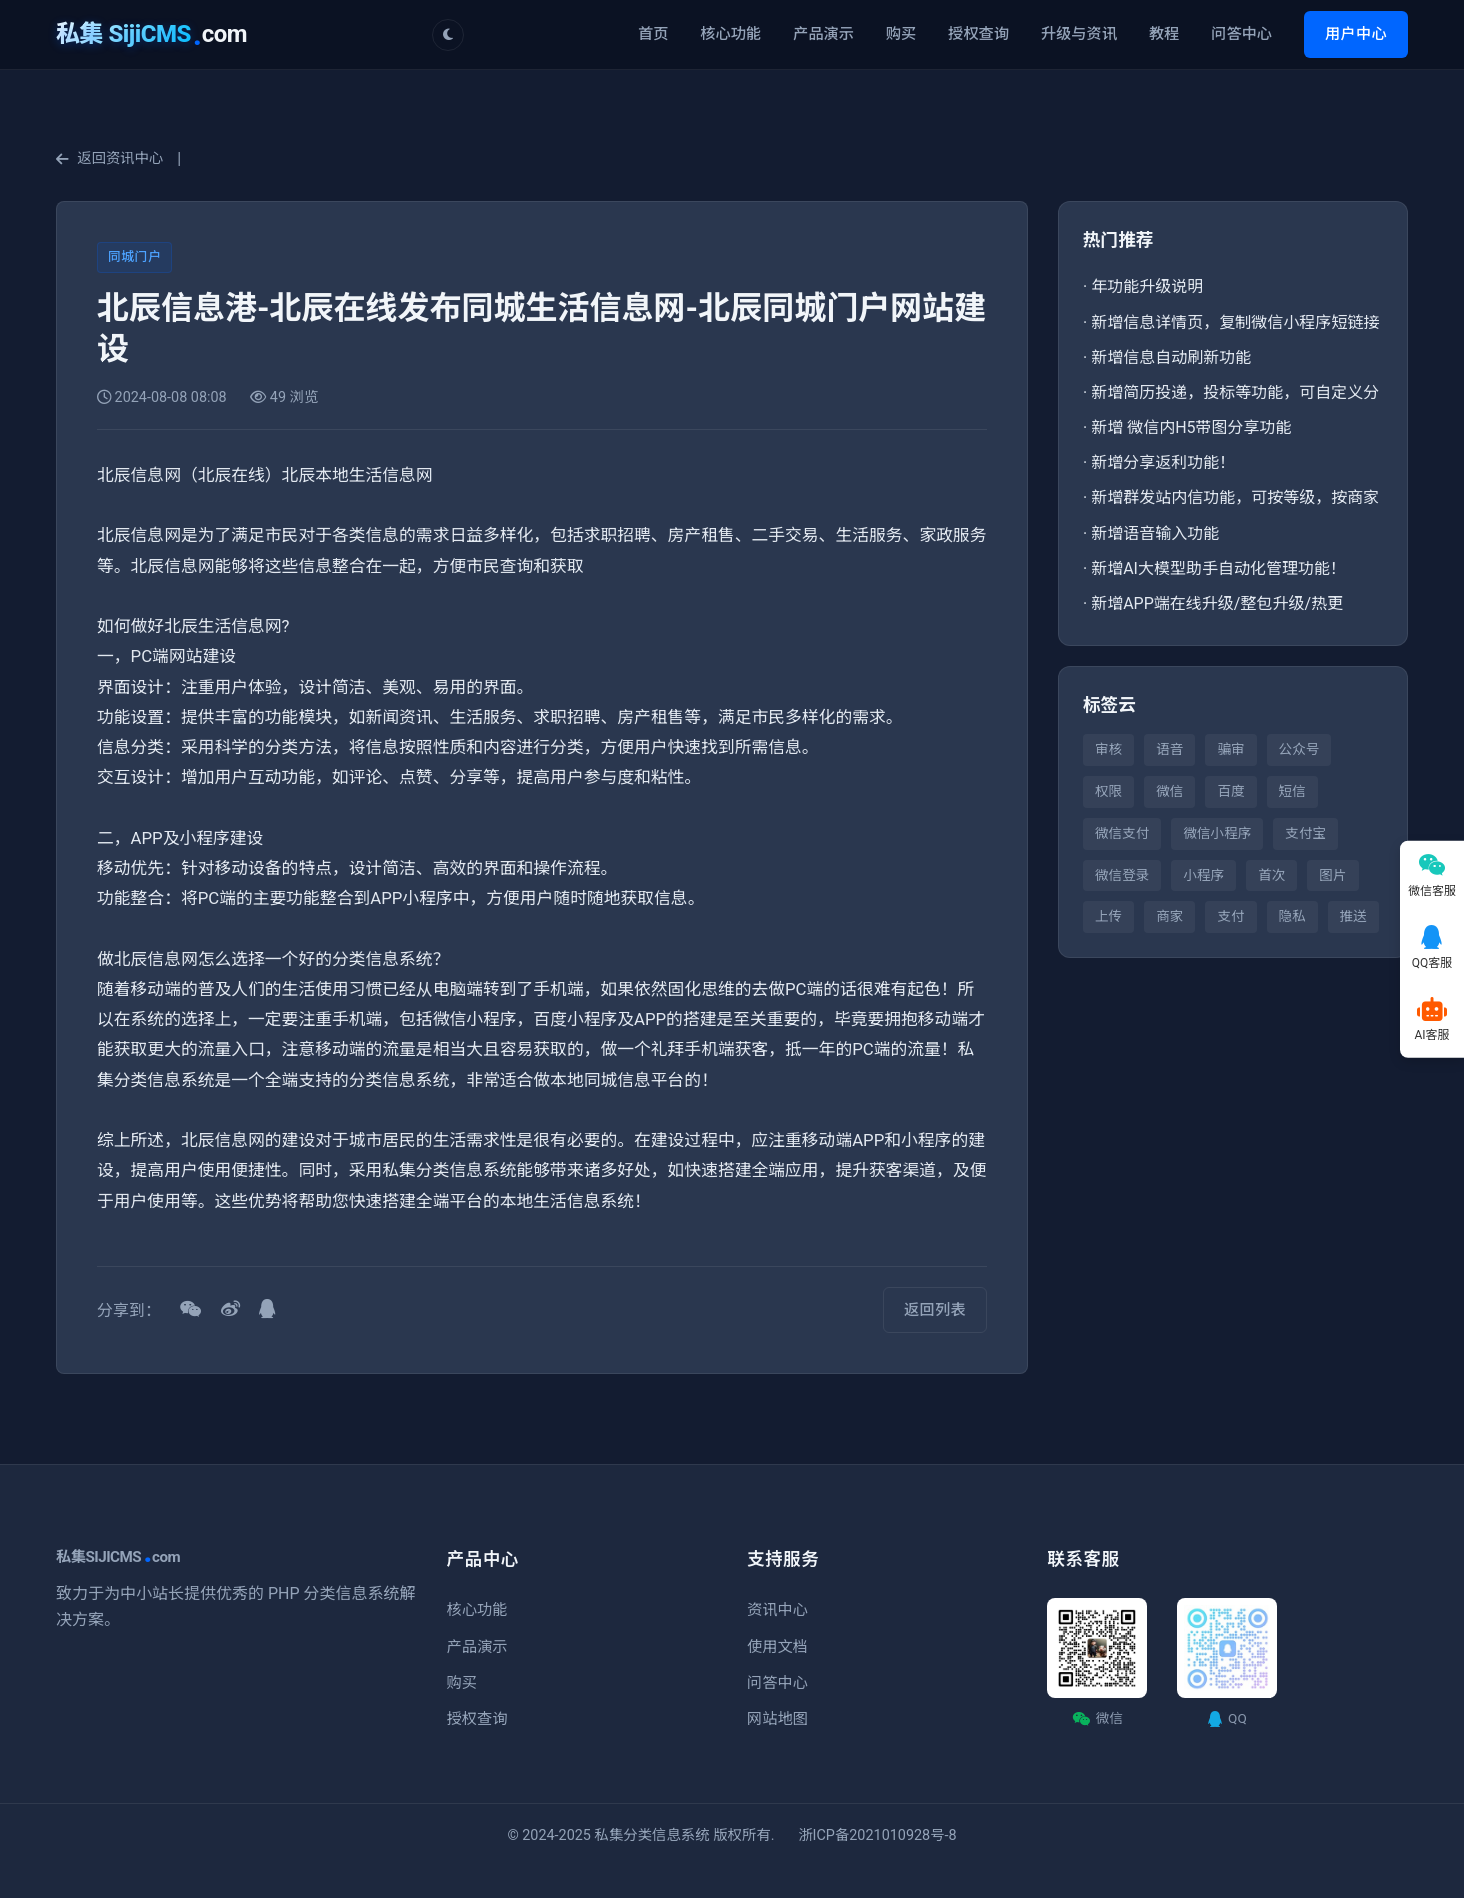  Describe the element at coordinates (1241, 34) in the screenshot. I see `问答中心` at that location.